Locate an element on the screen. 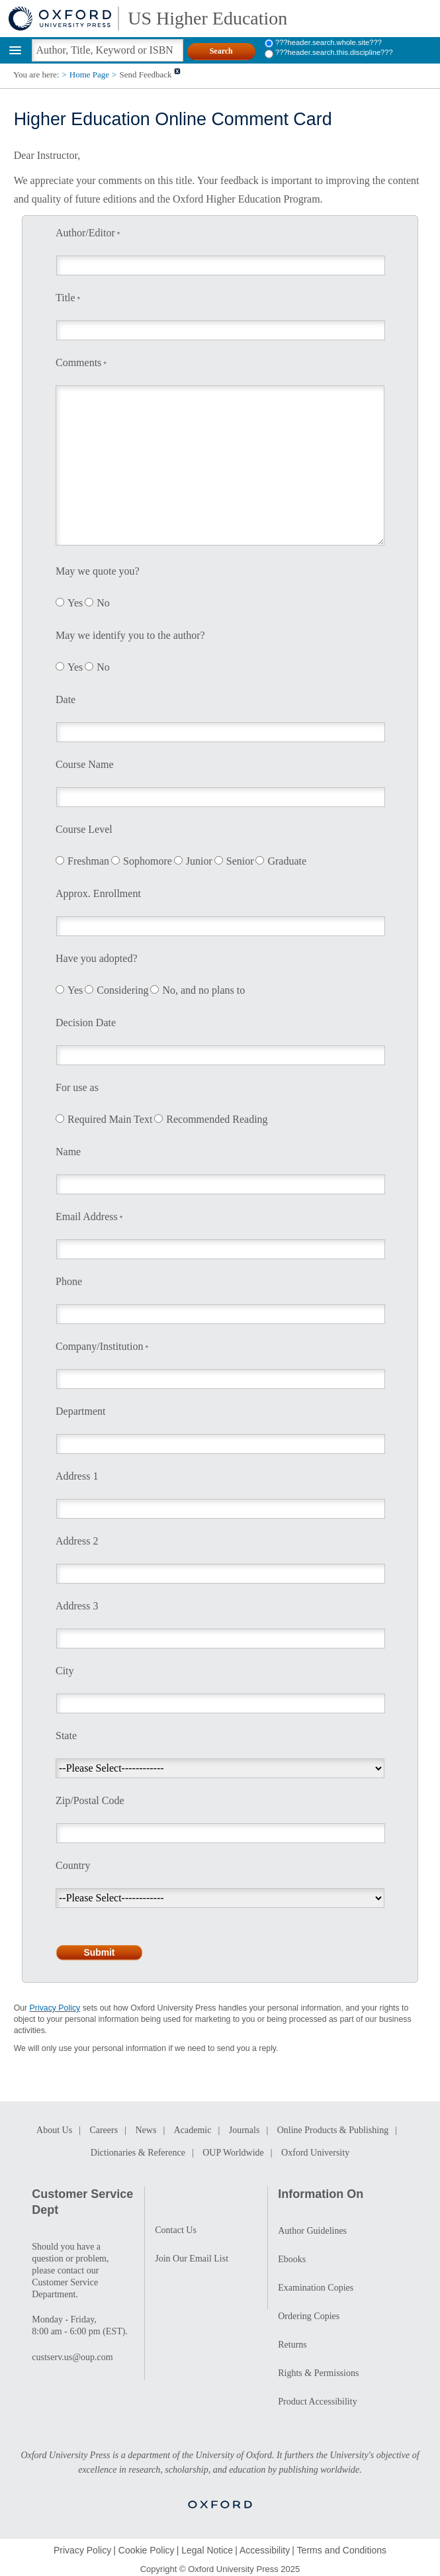  May we quote you? is located at coordinates (98, 571).